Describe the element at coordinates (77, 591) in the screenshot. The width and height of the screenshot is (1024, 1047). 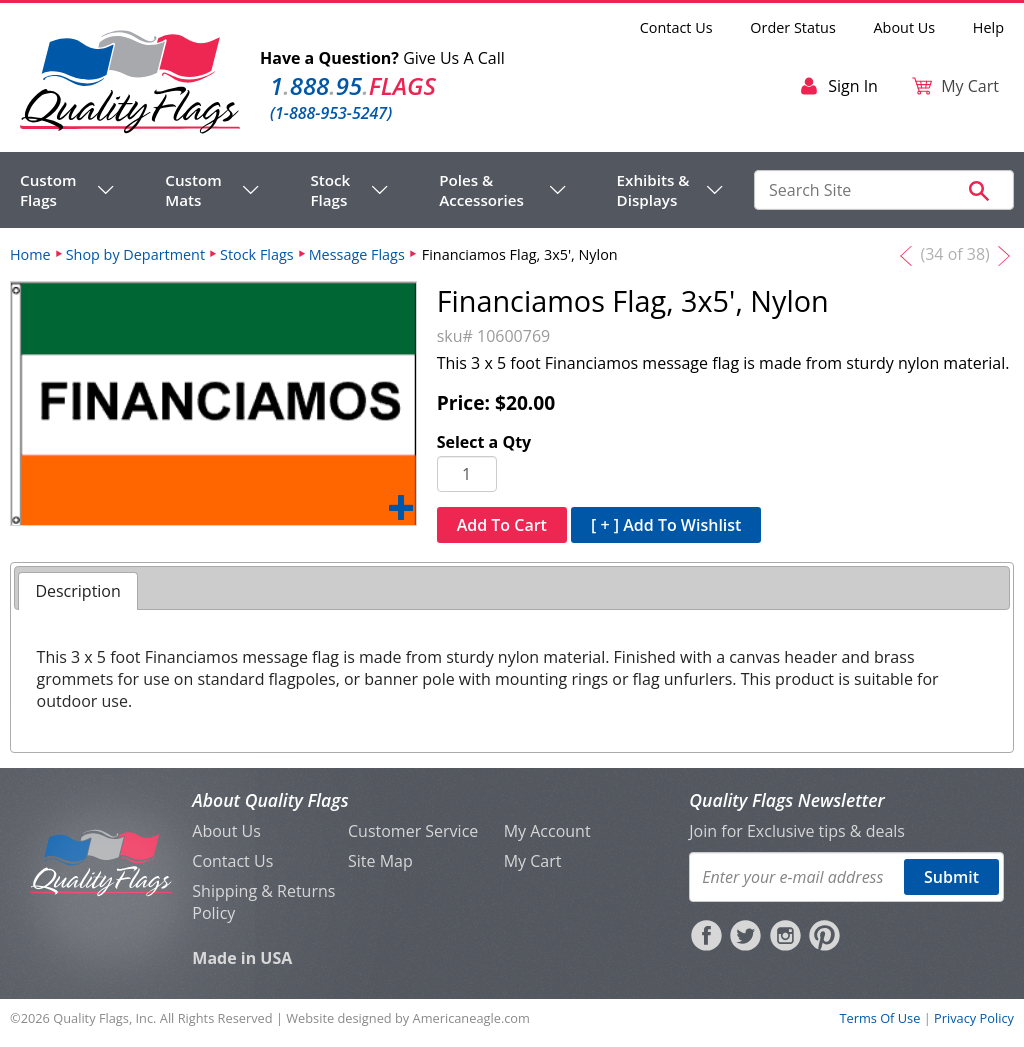
I see `[tab]` at that location.